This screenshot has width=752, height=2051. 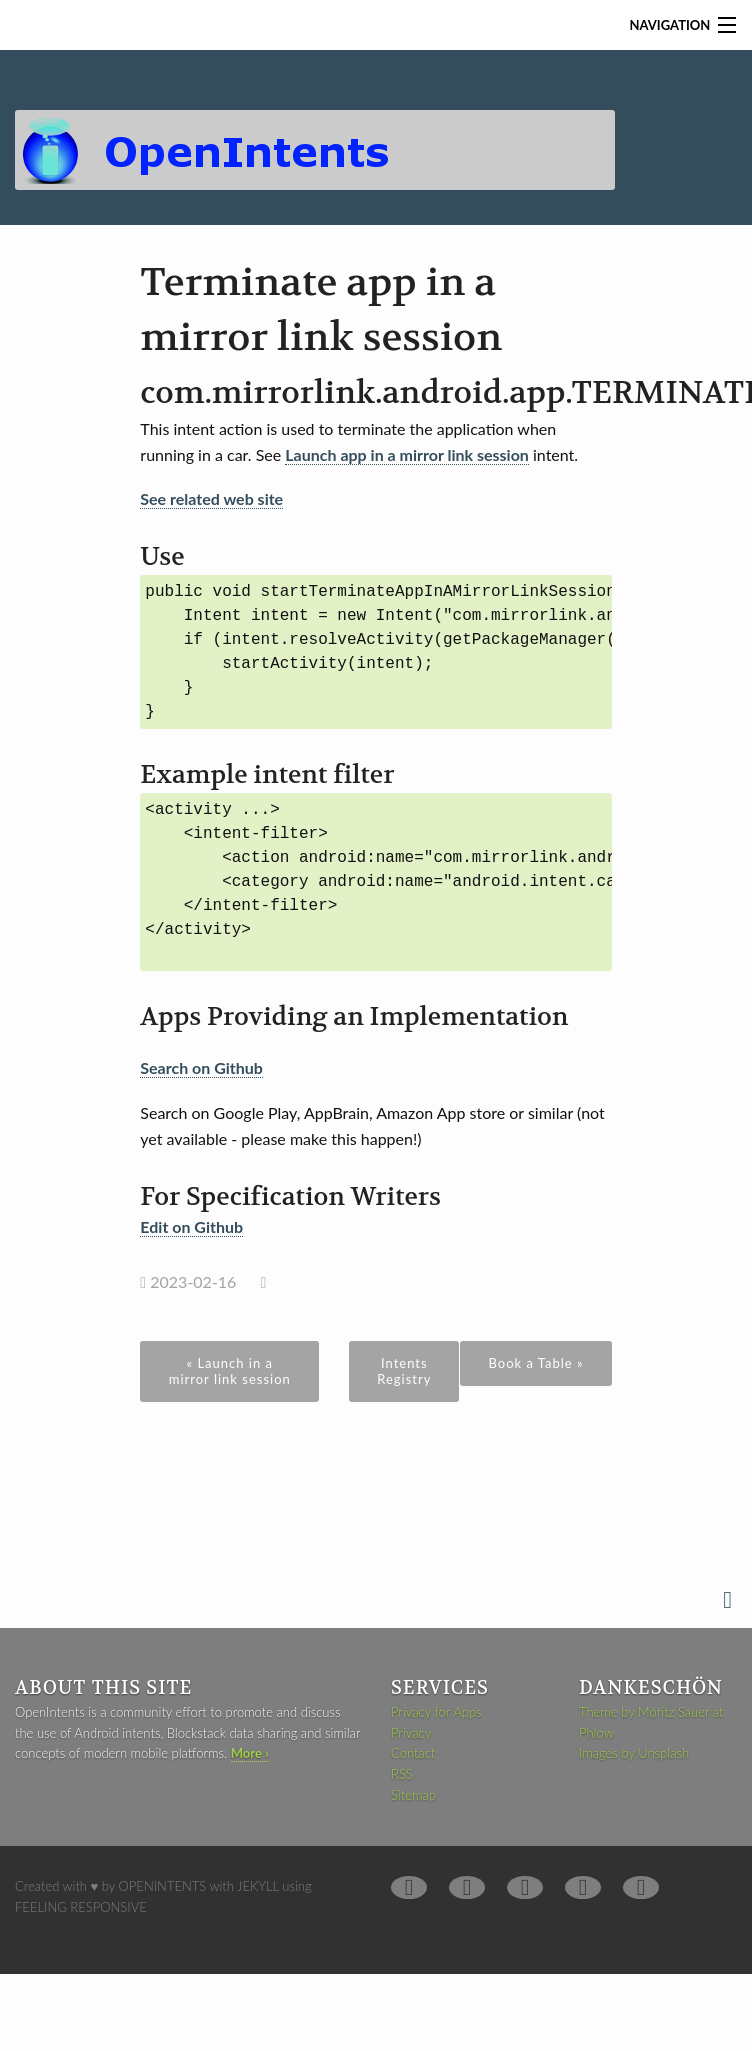 I want to click on Intents Registry, so click(x=404, y=1371).